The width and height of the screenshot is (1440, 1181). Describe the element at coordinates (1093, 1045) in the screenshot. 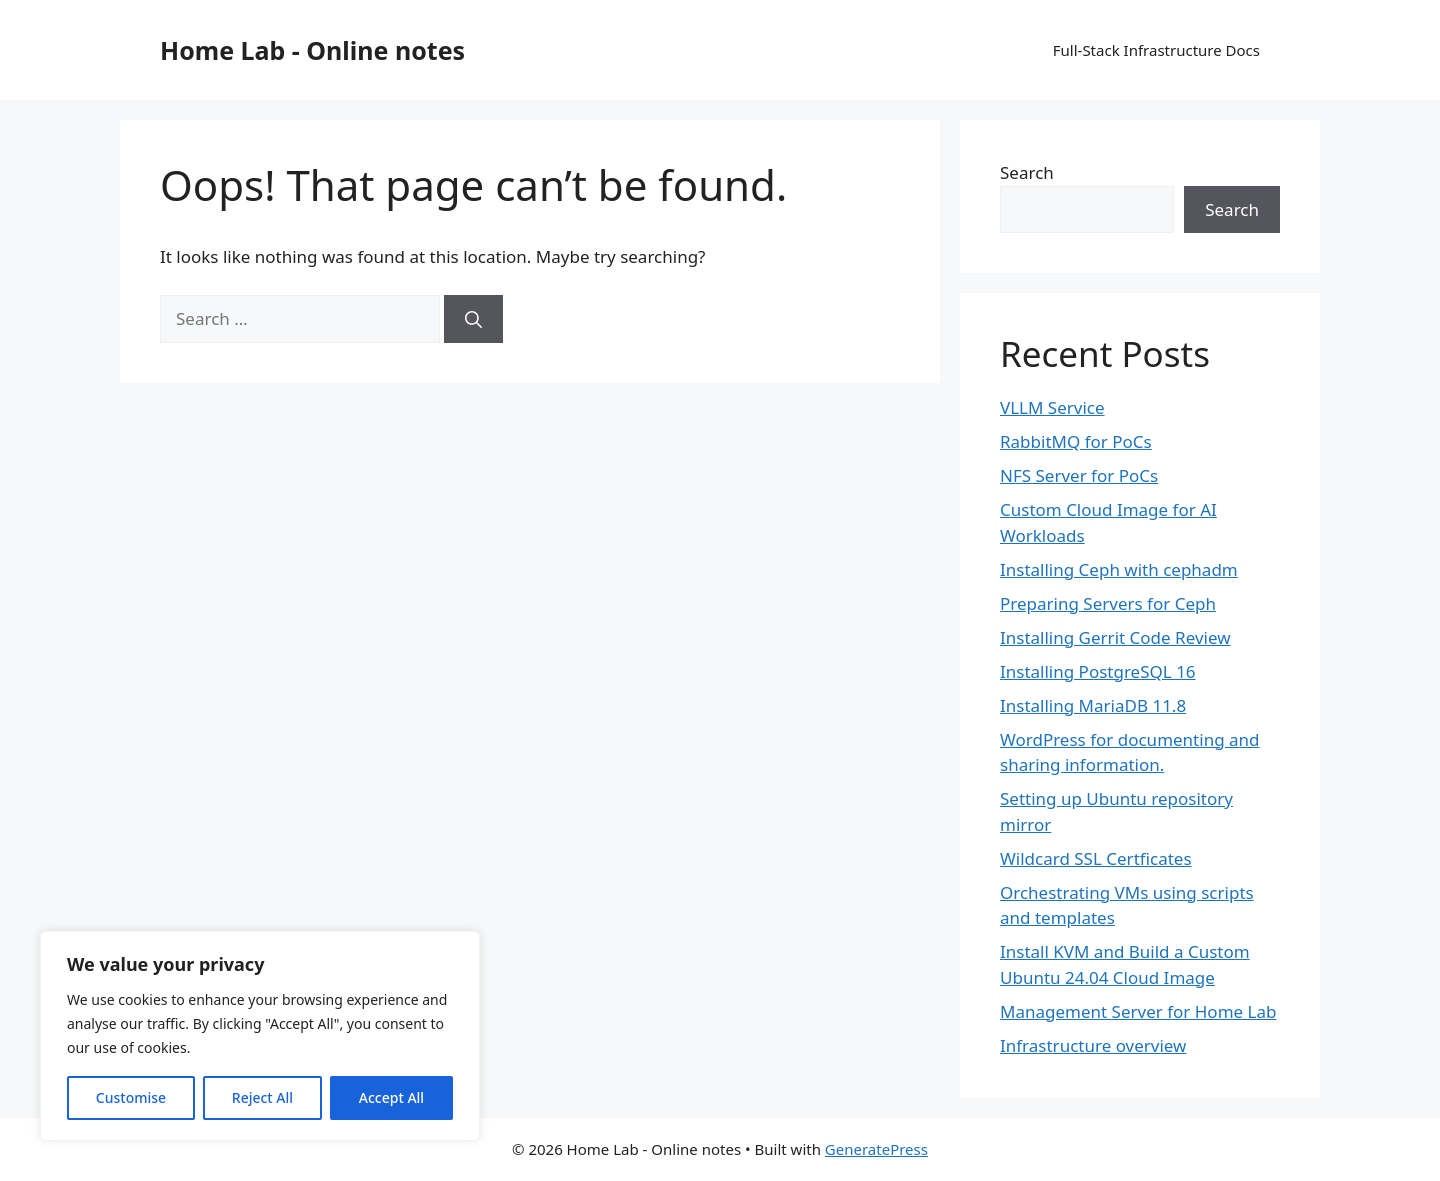

I see `Infrastructure overview` at that location.